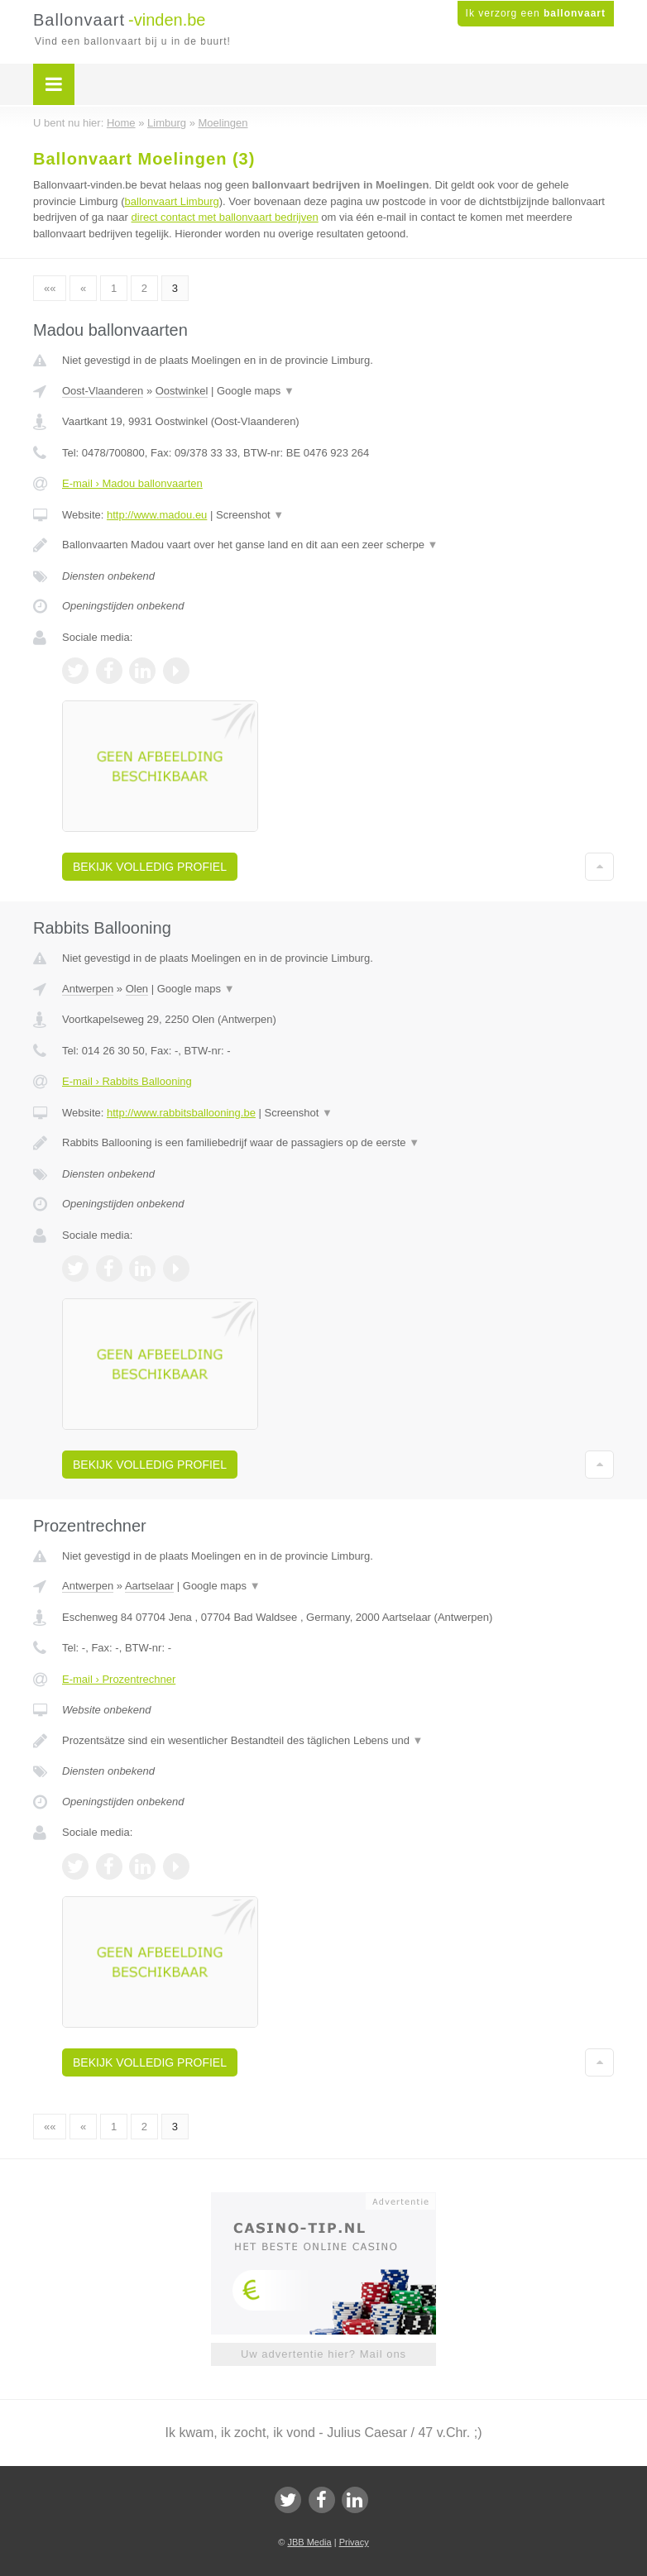 Image resolution: width=647 pixels, height=2576 pixels. Describe the element at coordinates (309, 2542) in the screenshot. I see `JBB Media` at that location.